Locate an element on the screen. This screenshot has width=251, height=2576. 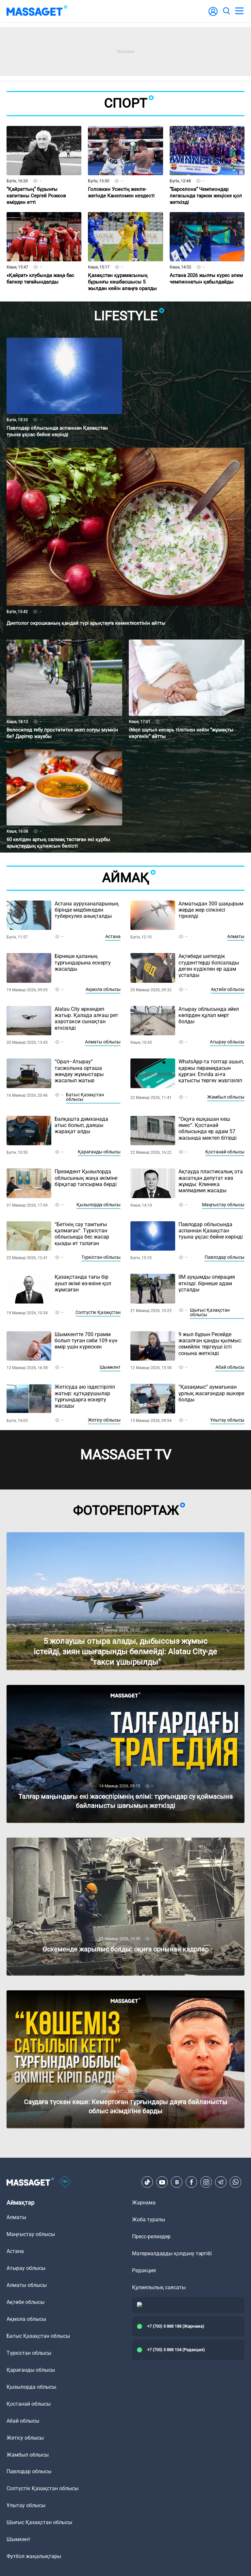
Павлодар облысы is located at coordinates (224, 1257).